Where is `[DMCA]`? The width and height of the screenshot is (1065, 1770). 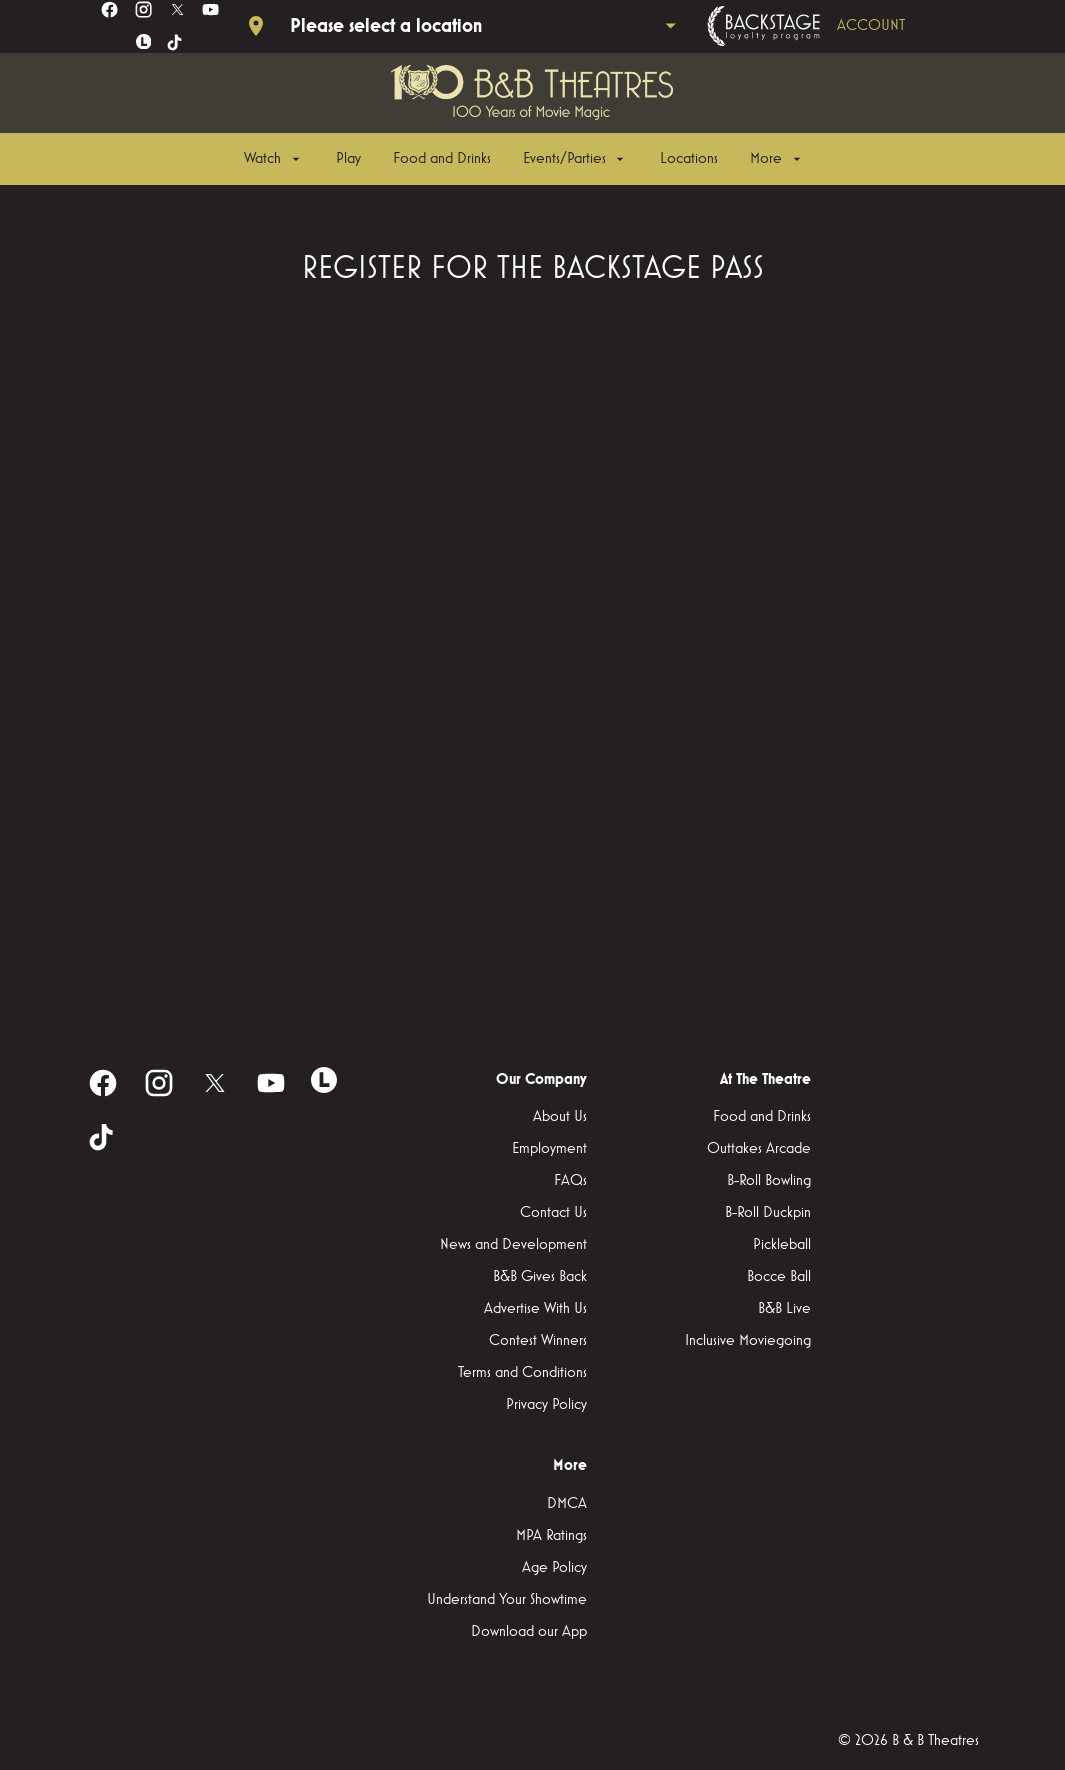 [DMCA] is located at coordinates (567, 1504).